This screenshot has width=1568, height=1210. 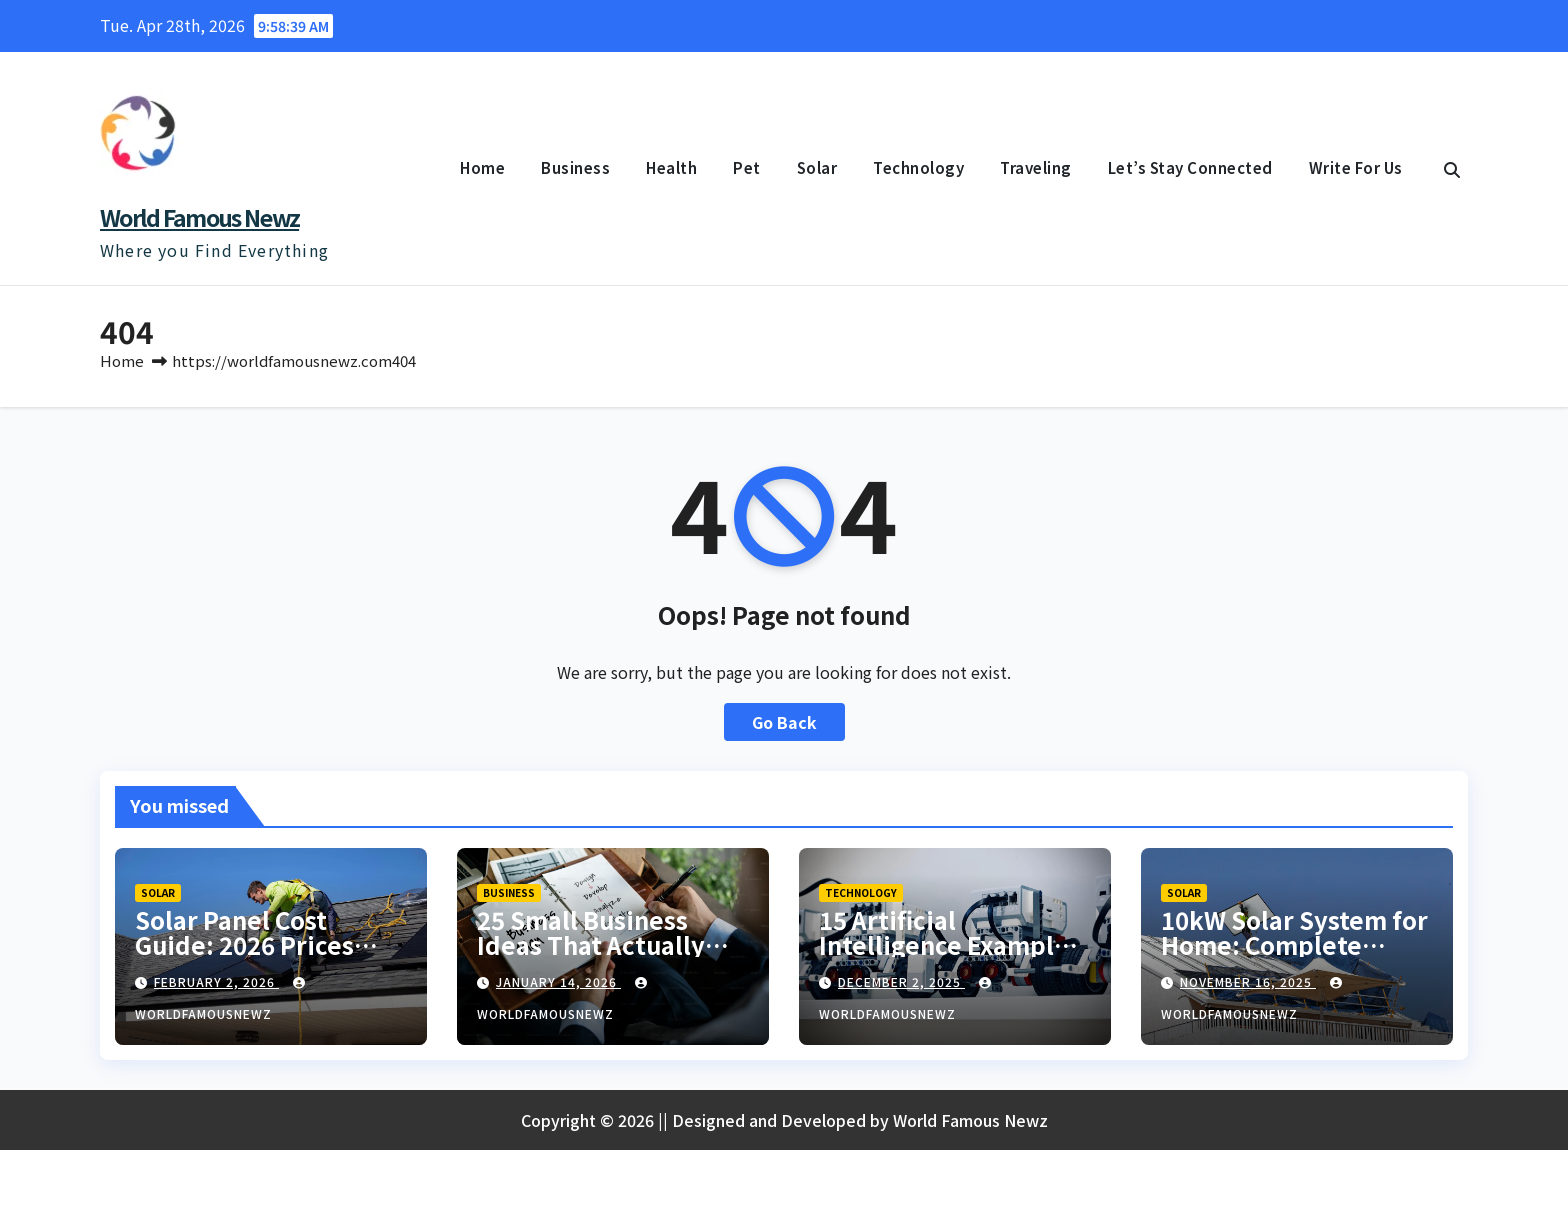 I want to click on Pet, so click(x=747, y=167).